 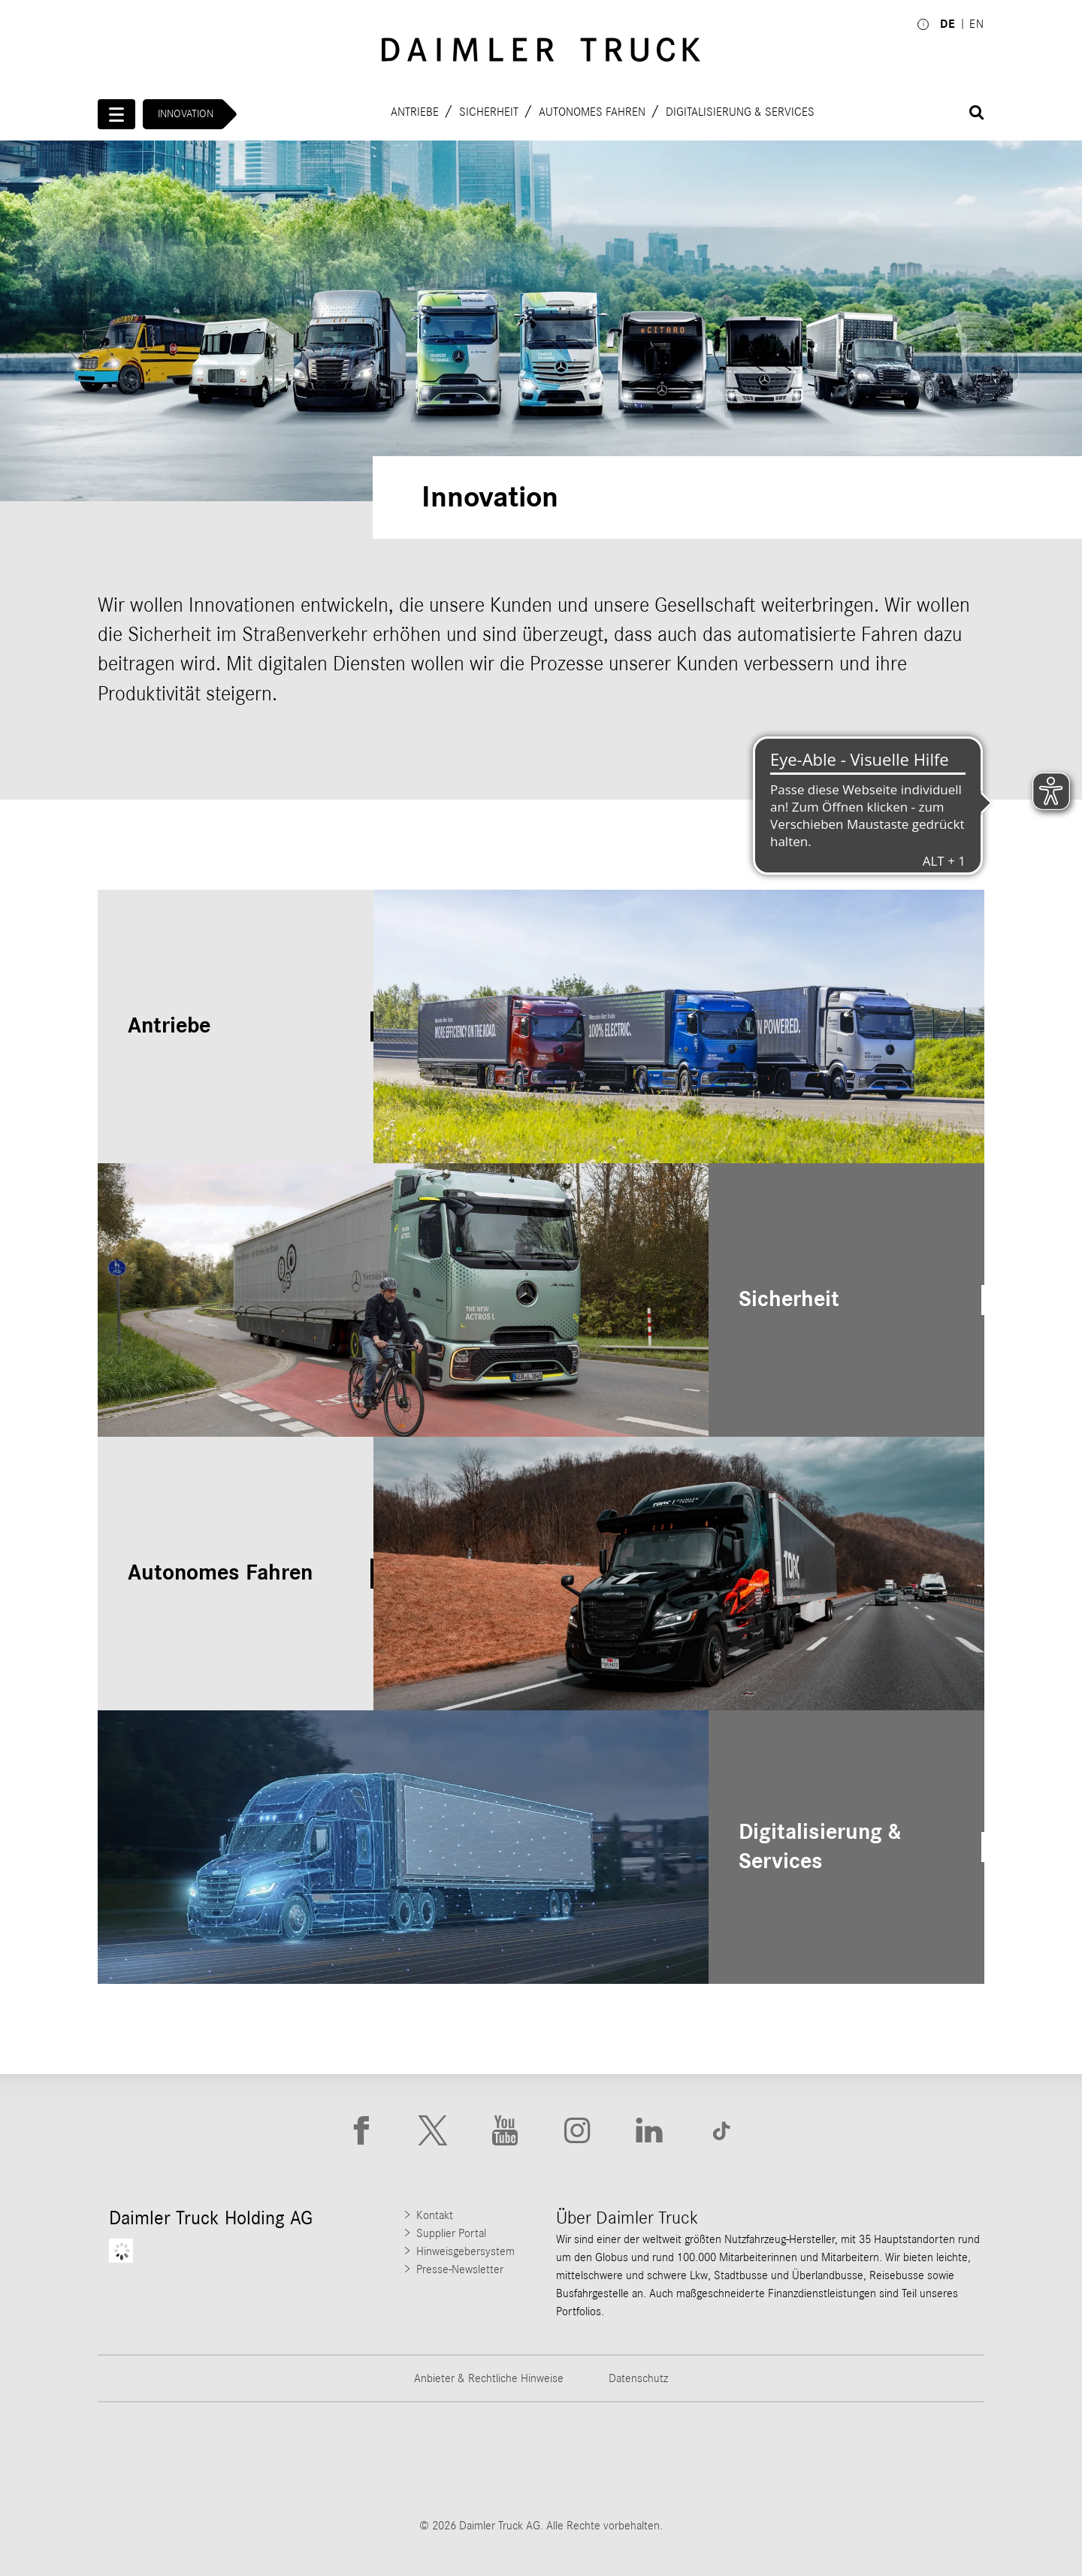 I want to click on [Go to BharatBenz website], so click(x=773, y=2459).